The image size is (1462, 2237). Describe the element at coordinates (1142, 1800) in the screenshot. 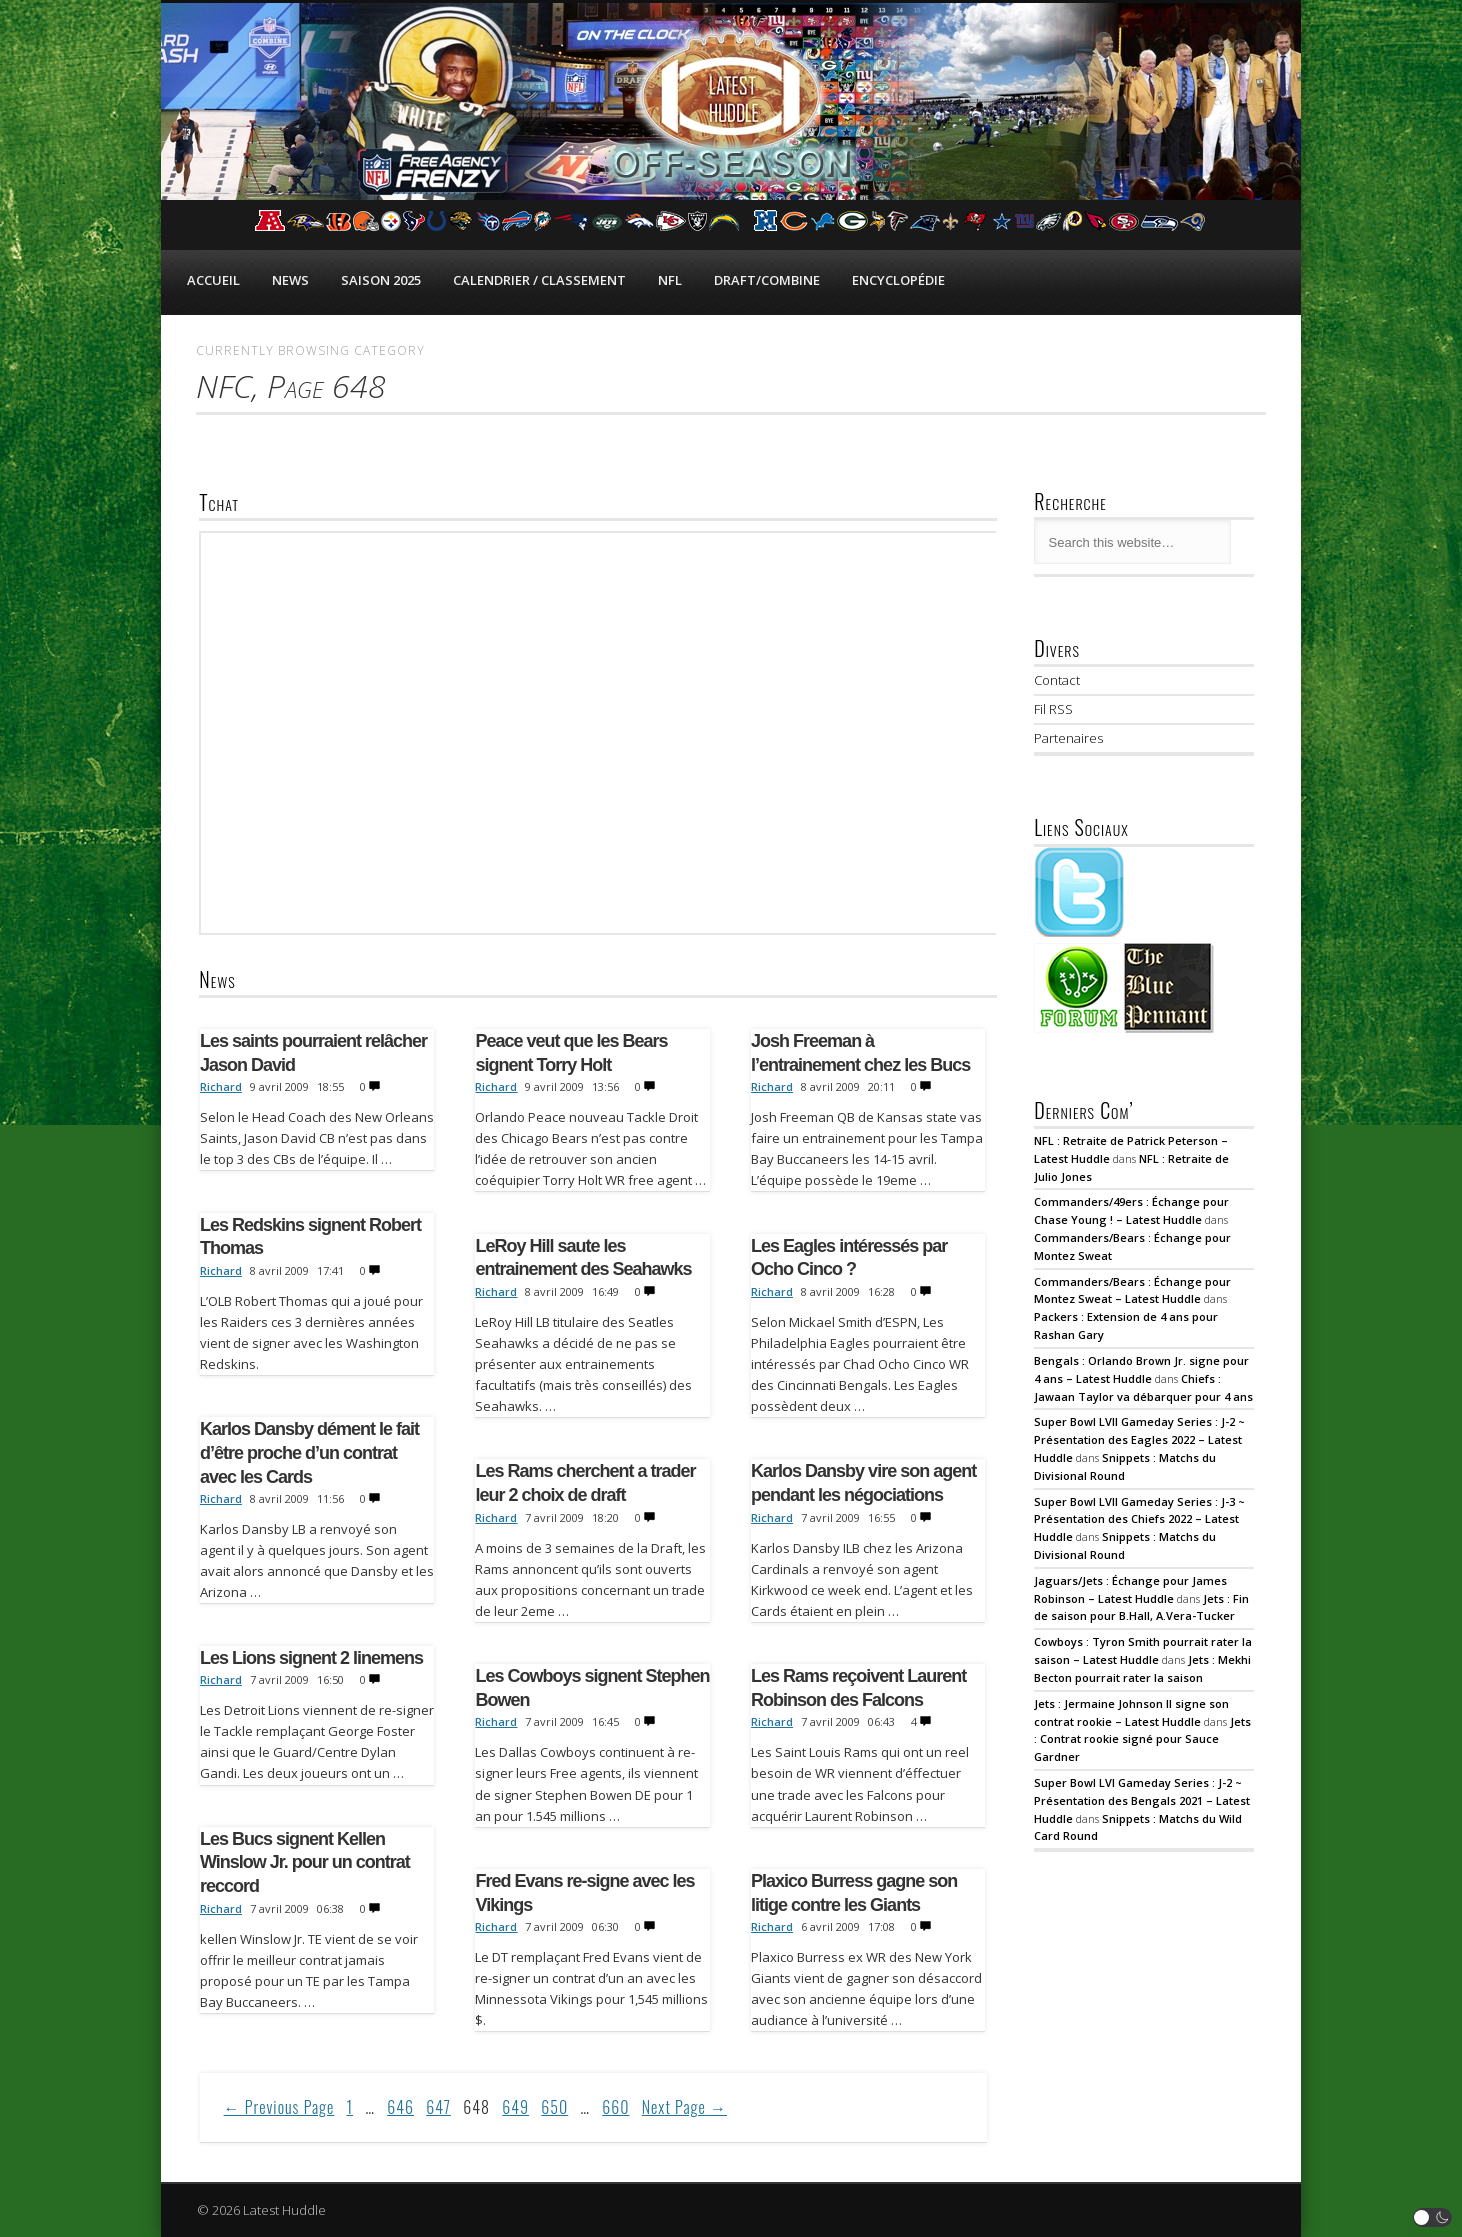

I see `Super Bowl LVI Gameday Series : J-2 ~ Présentation des Bengals 2021 – Latest Huddle` at that location.